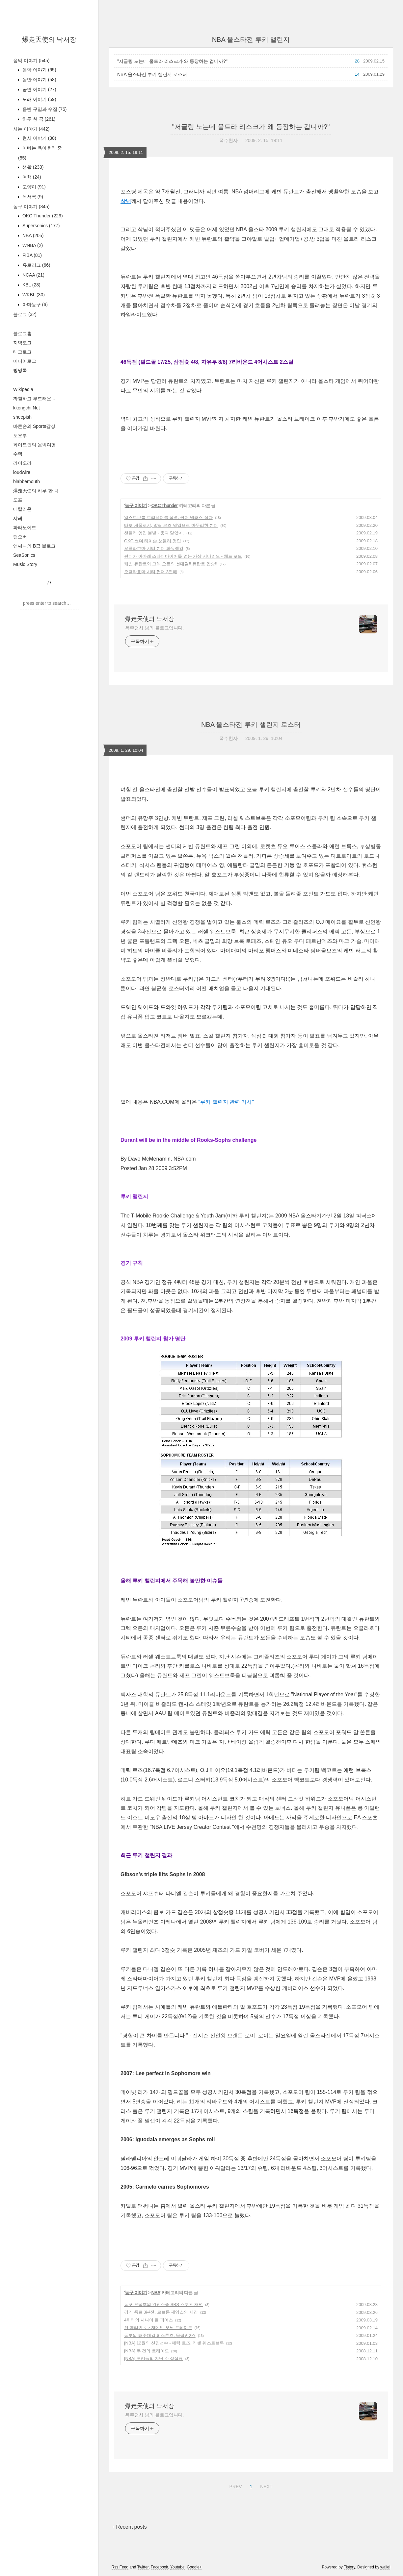 This screenshot has width=403, height=2576. I want to click on 유로리그, so click(35, 265).